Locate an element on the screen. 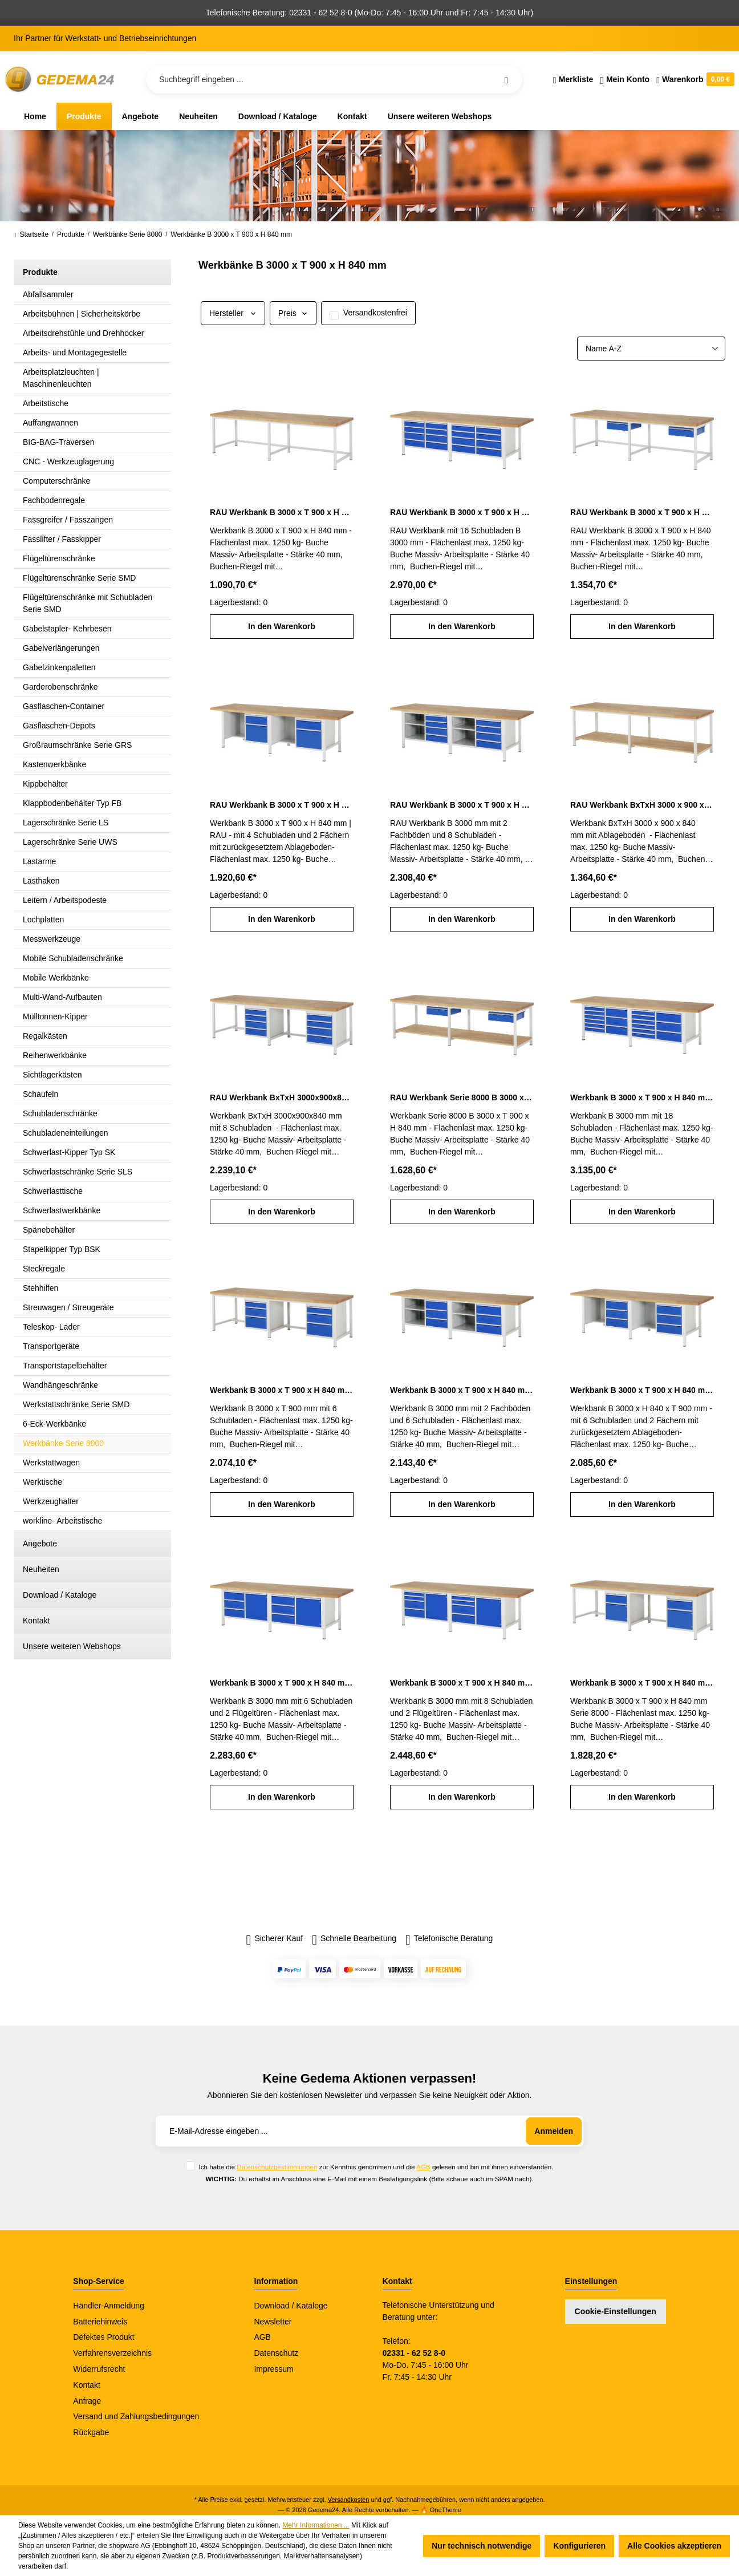 This screenshot has height=2576, width=739. Regalkästen is located at coordinates (45, 1035).